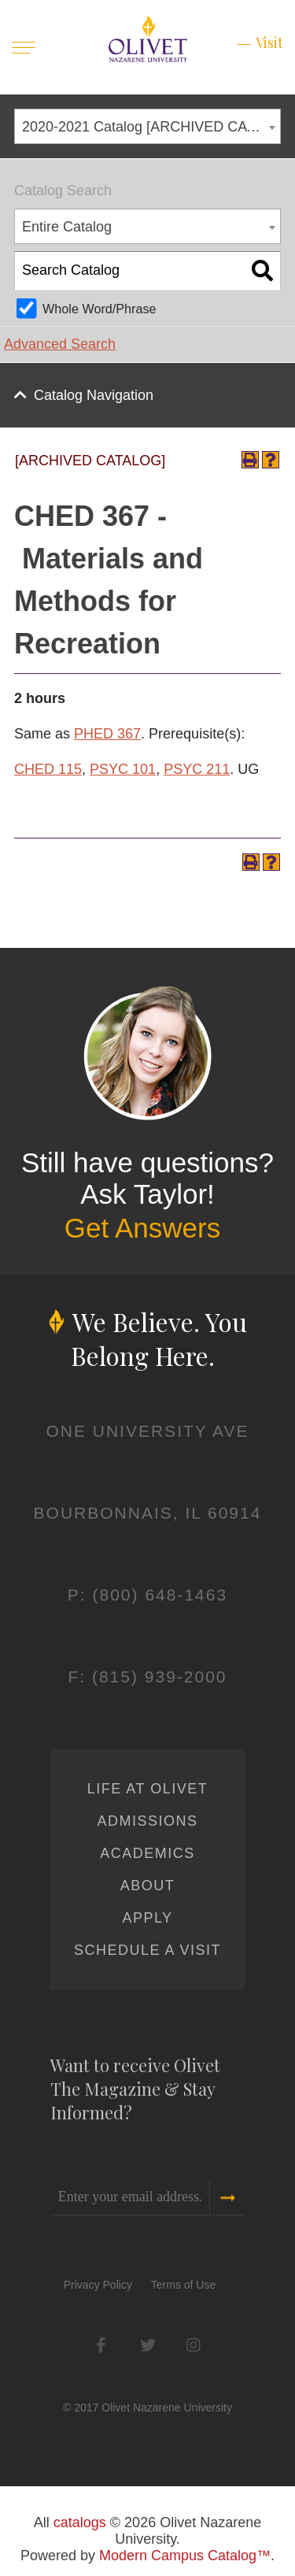  What do you see at coordinates (183, 2284) in the screenshot?
I see `Terms of Use` at bounding box center [183, 2284].